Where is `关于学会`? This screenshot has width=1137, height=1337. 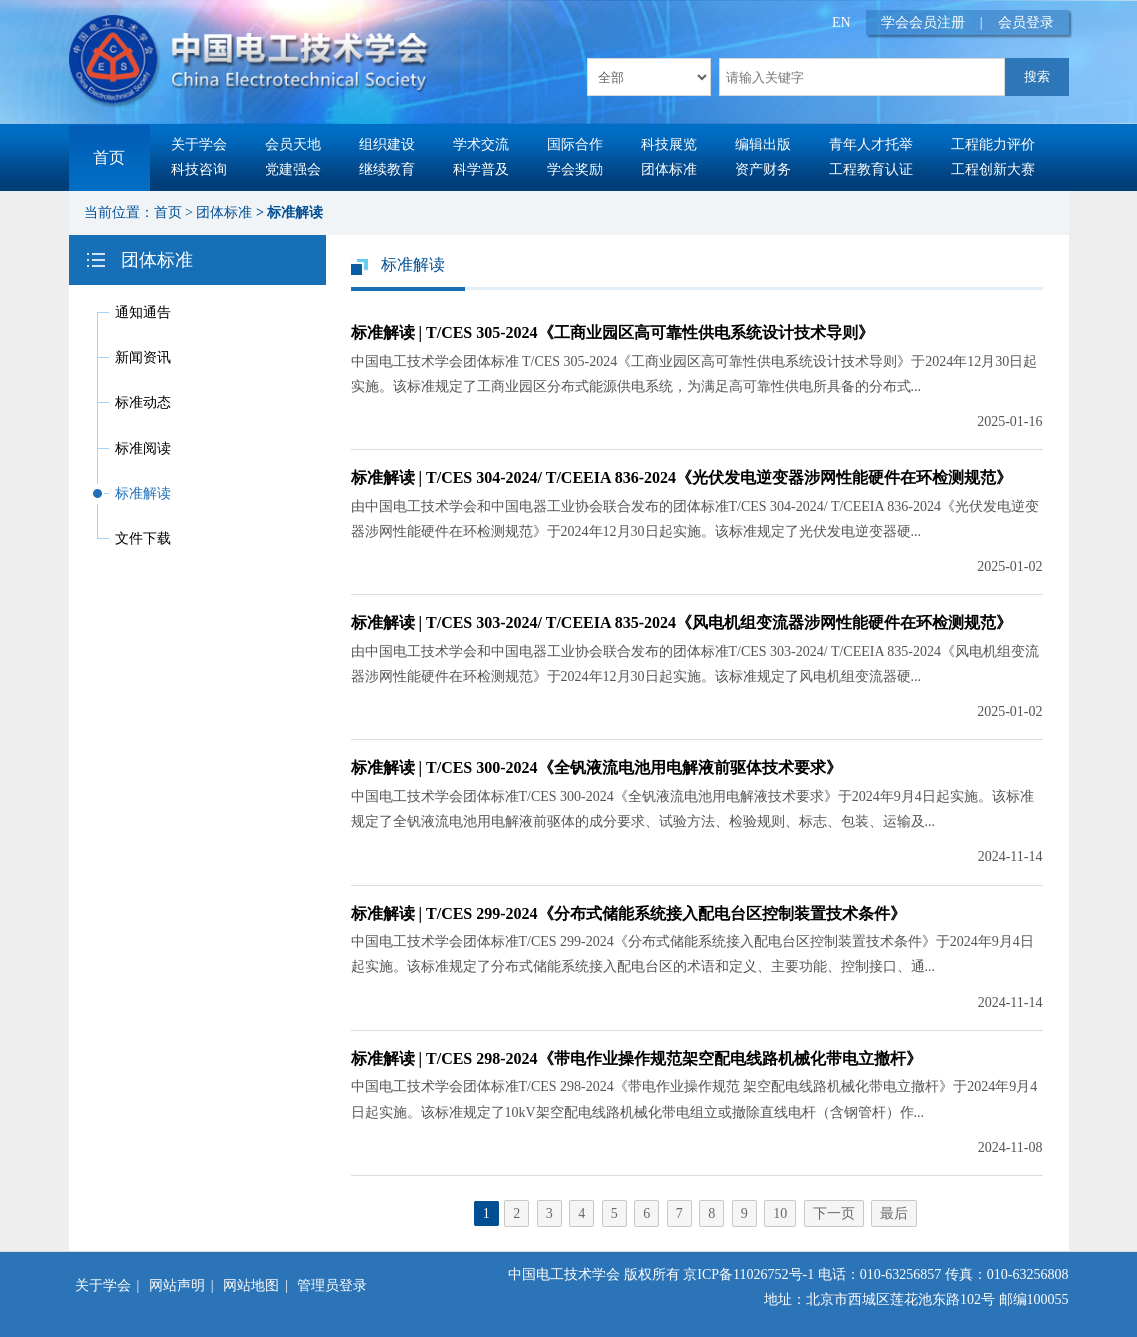
关于学会 is located at coordinates (199, 144).